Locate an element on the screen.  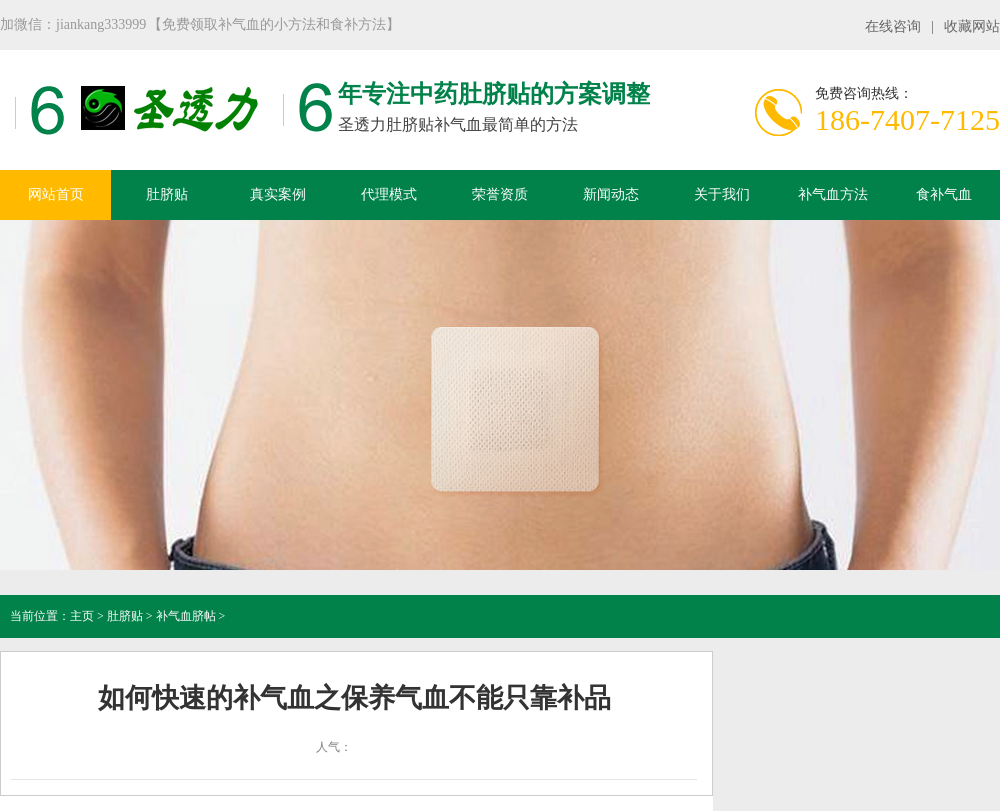
真实案例 is located at coordinates (278, 194).